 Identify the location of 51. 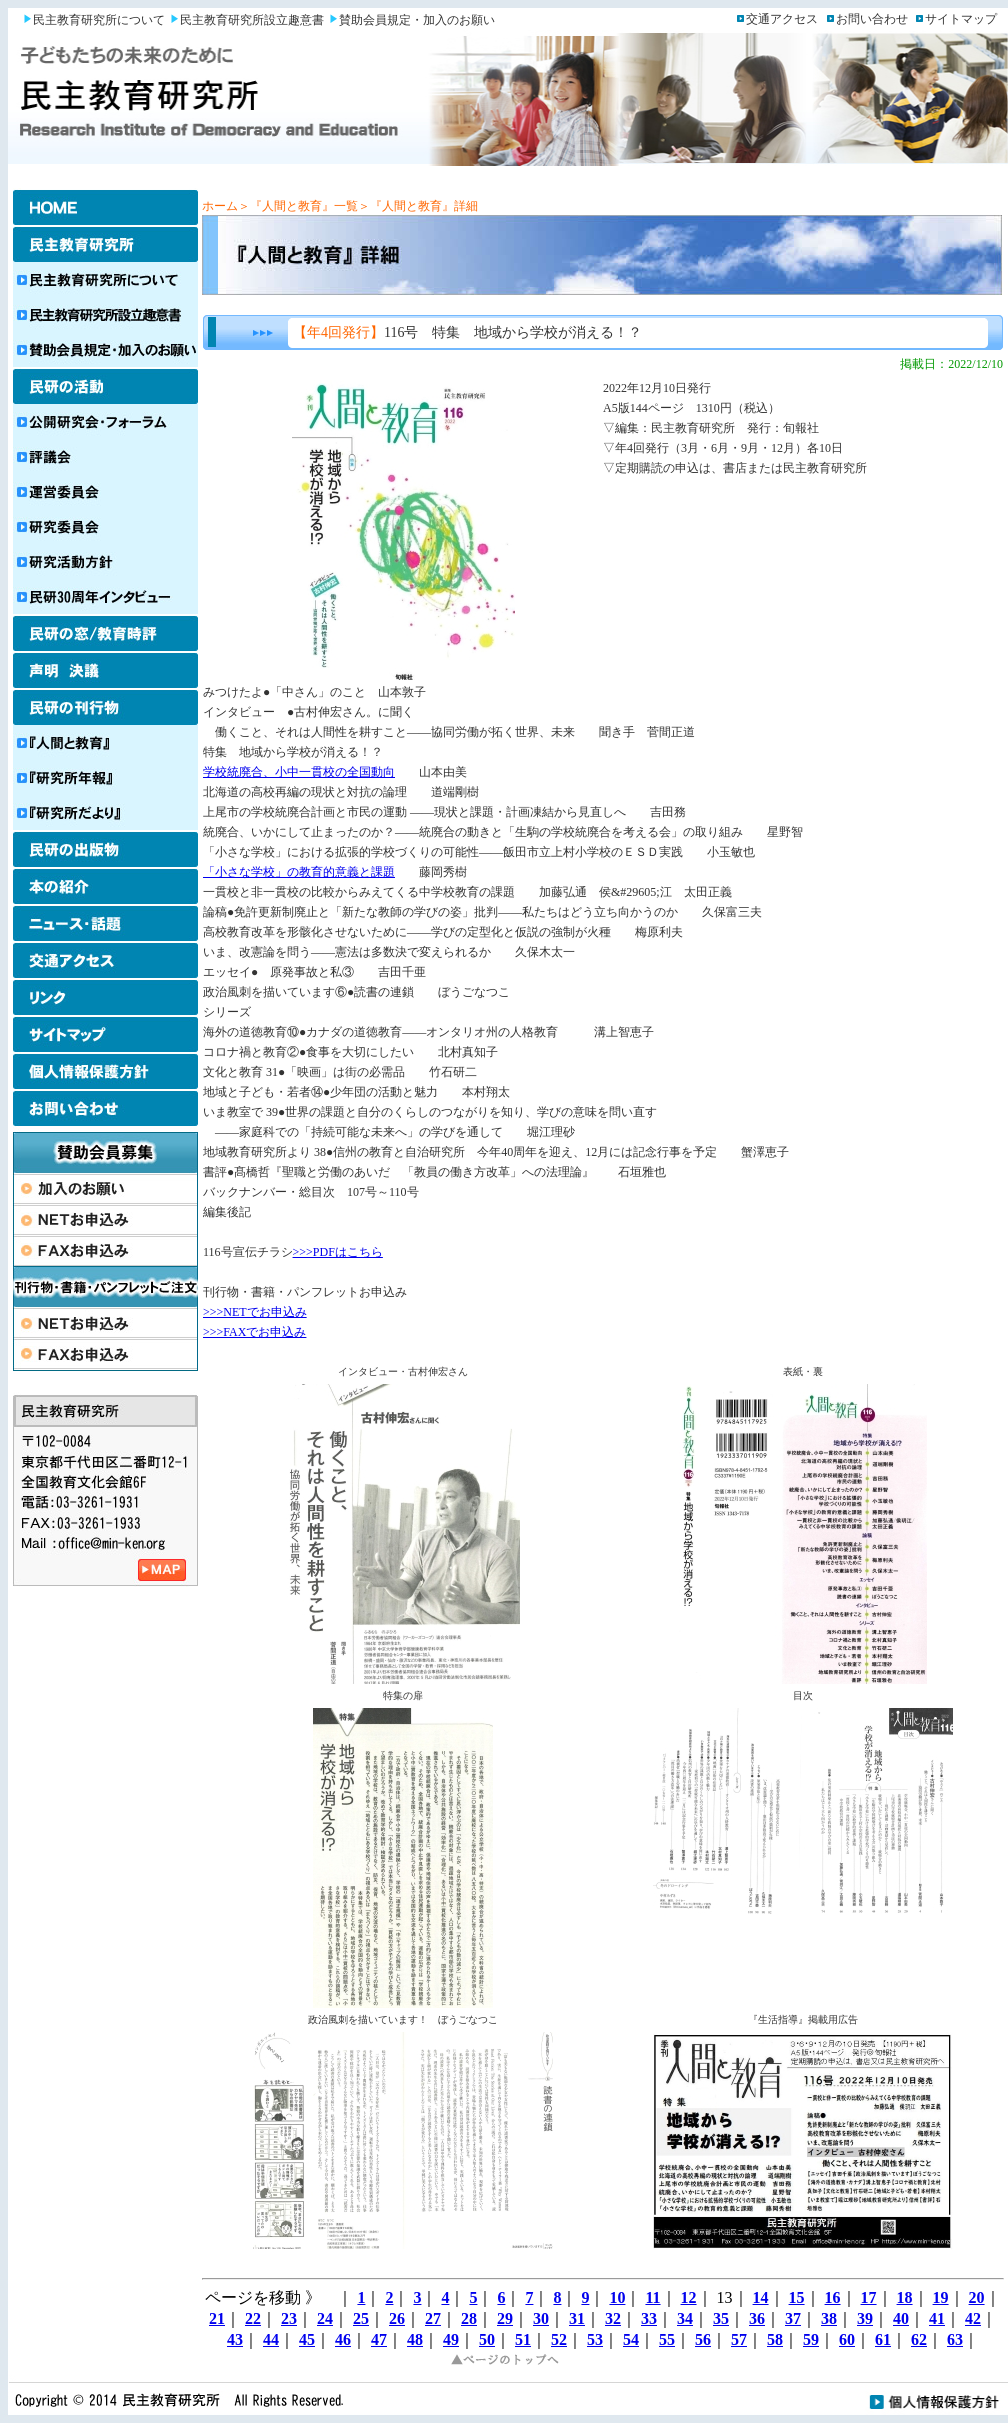
(523, 2339).